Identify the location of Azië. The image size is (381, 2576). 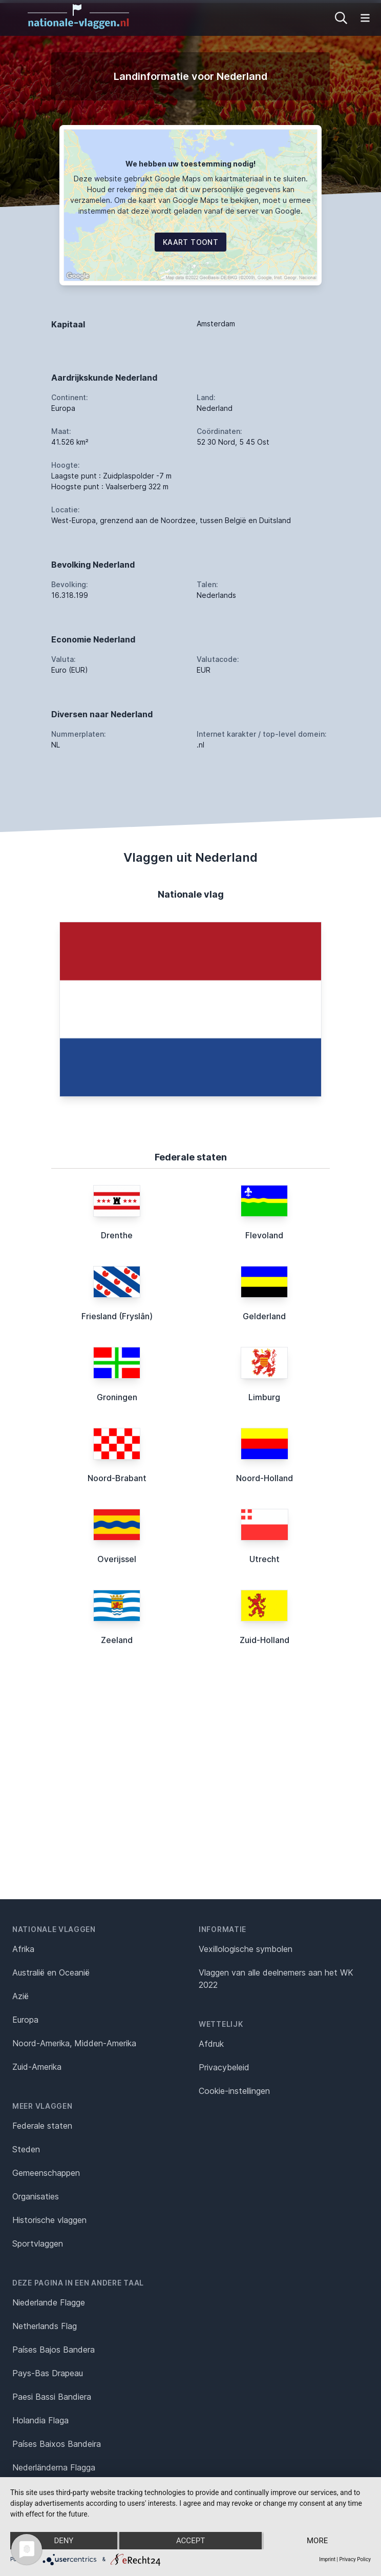
(20, 1996).